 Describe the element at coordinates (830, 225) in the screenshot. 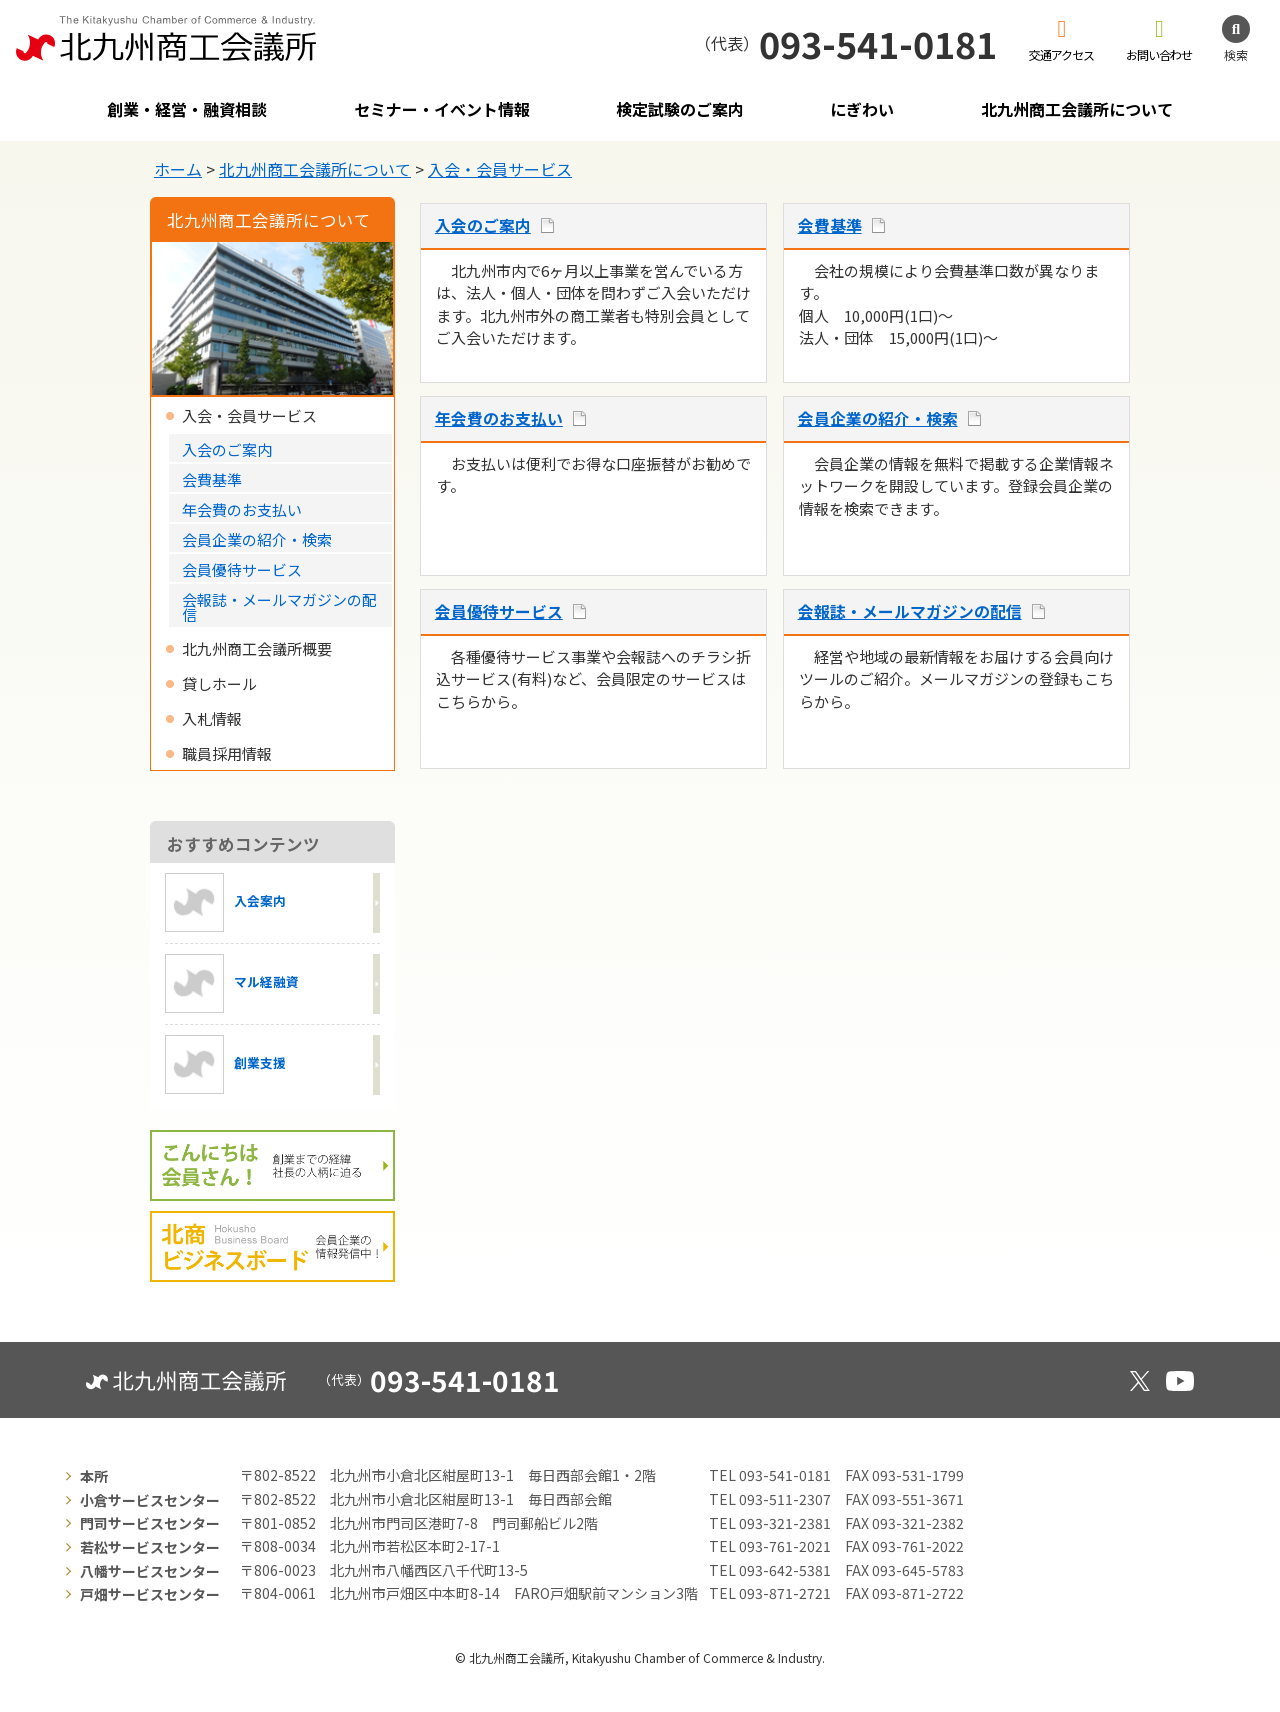

I see `会費基準` at that location.